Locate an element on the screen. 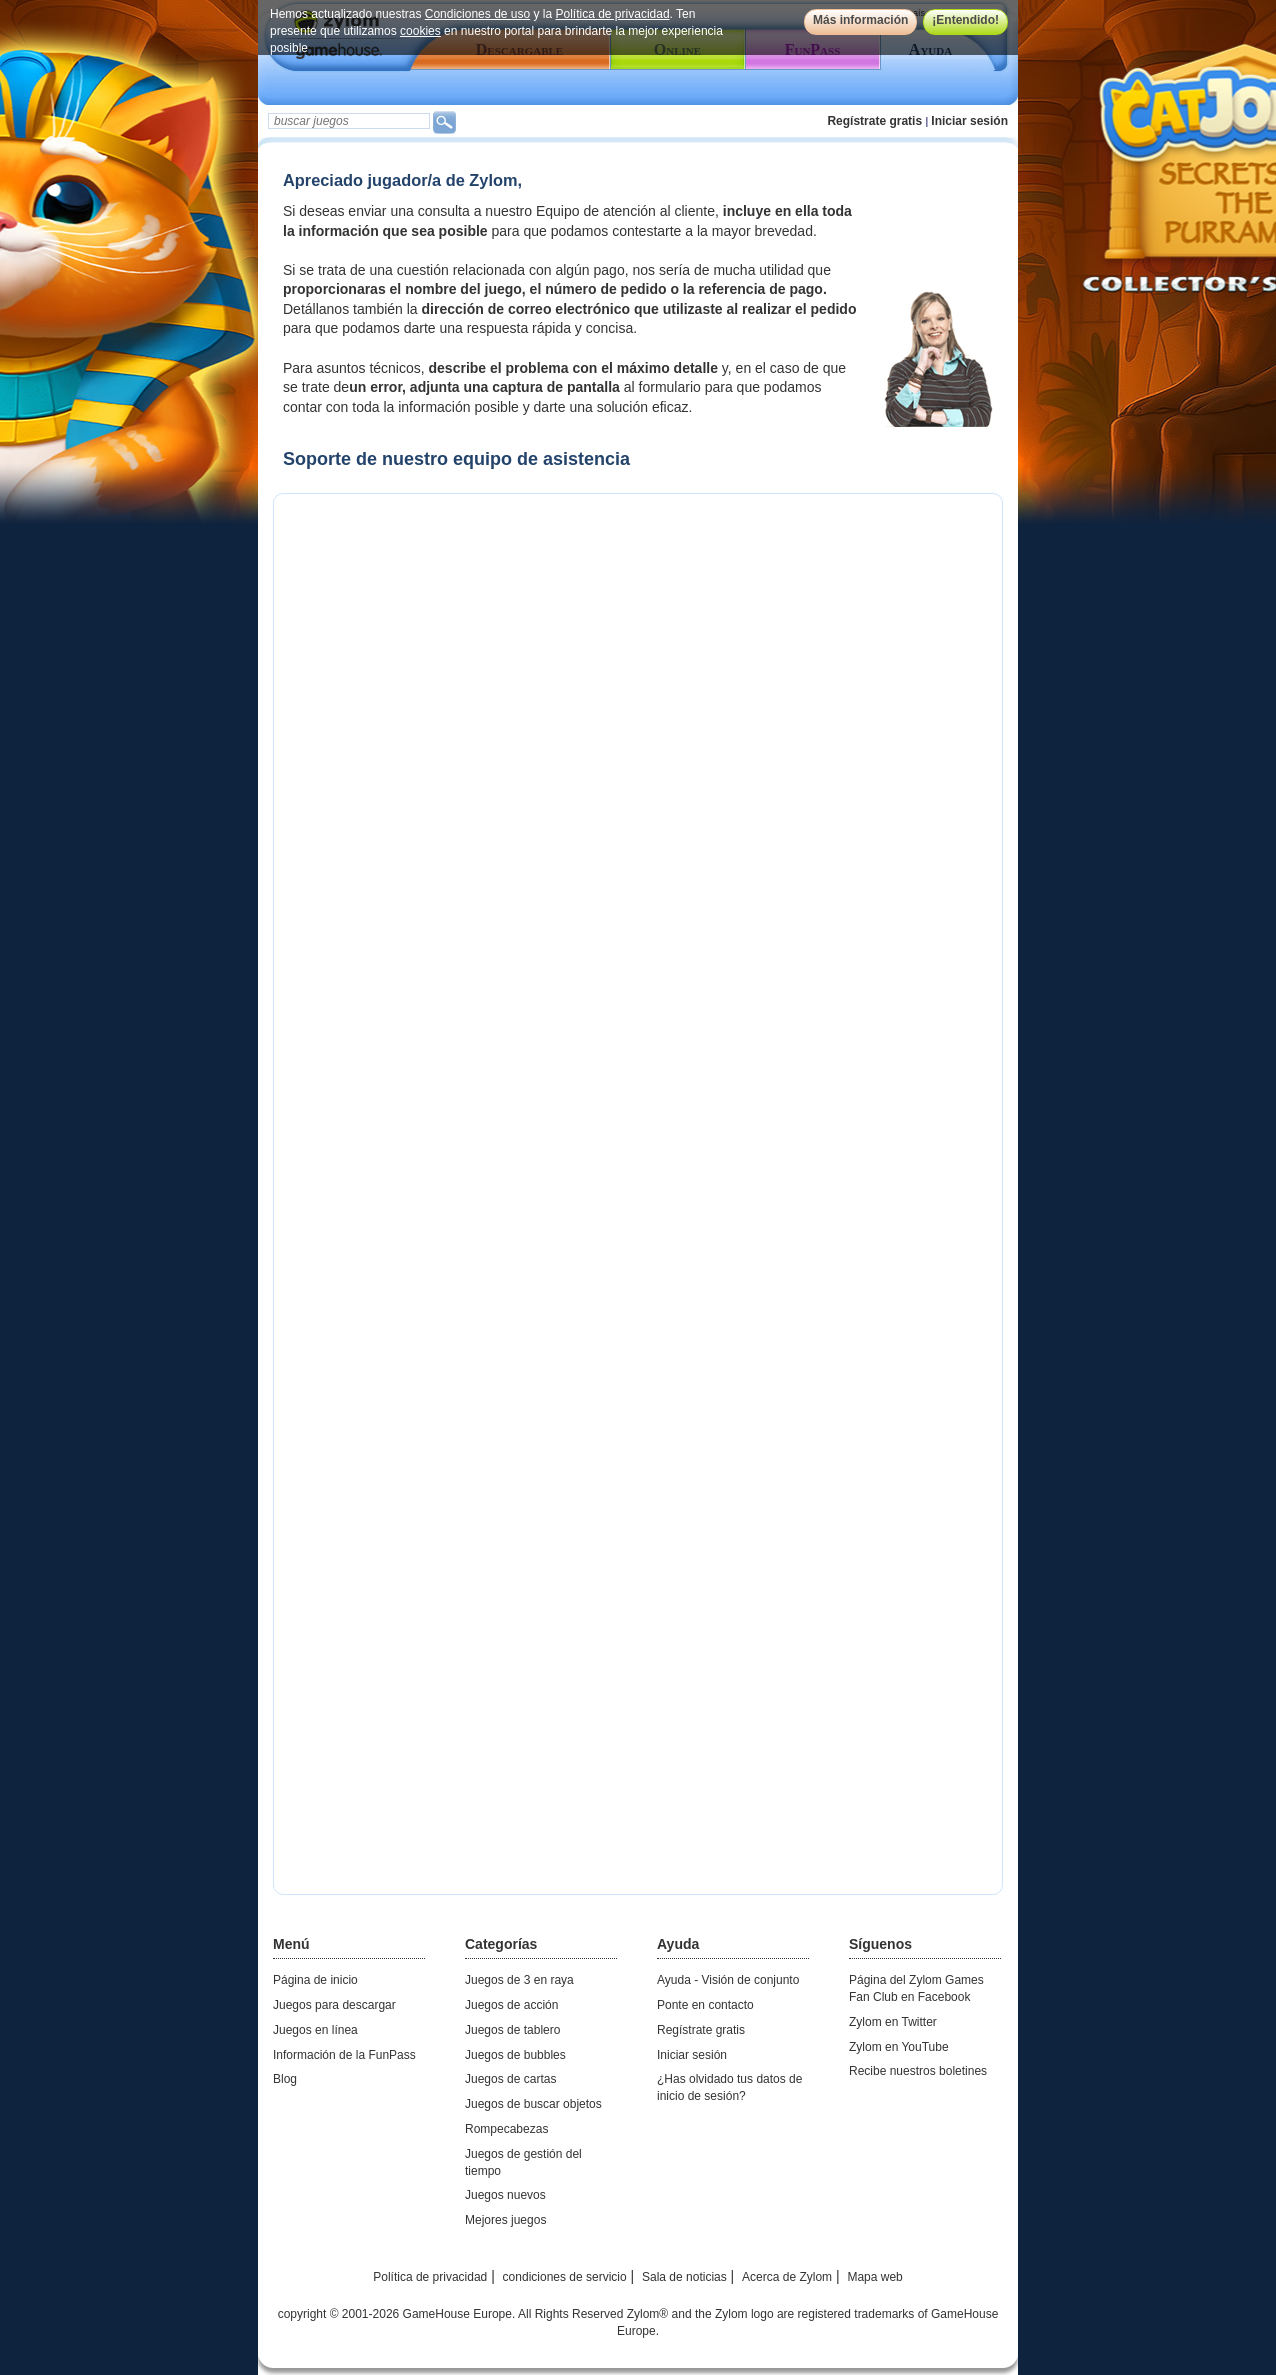 Image resolution: width=1276 pixels, height=2375 pixels. Información de la FunPass is located at coordinates (344, 2055).